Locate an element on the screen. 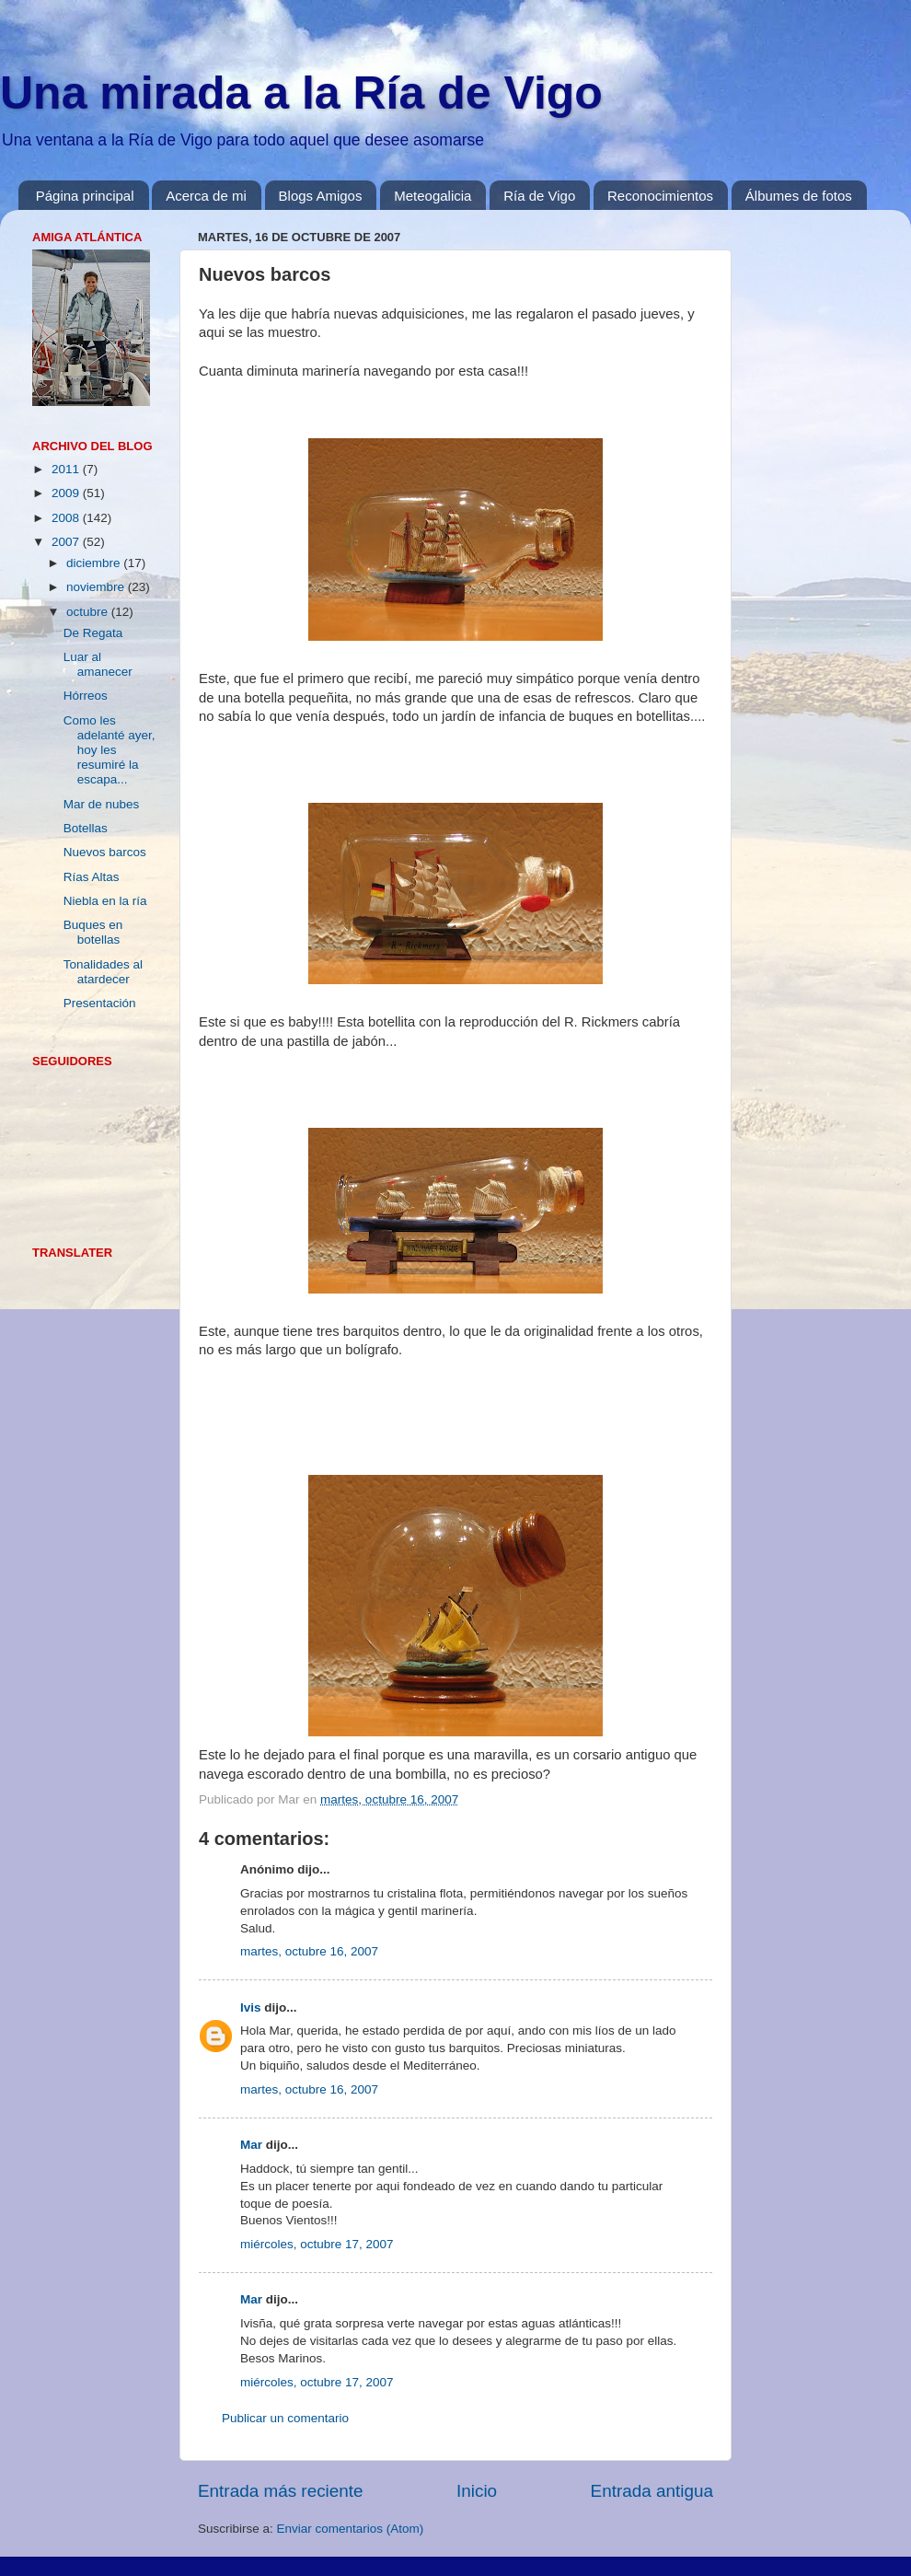 This screenshot has width=911, height=2576. Botellas is located at coordinates (85, 828).